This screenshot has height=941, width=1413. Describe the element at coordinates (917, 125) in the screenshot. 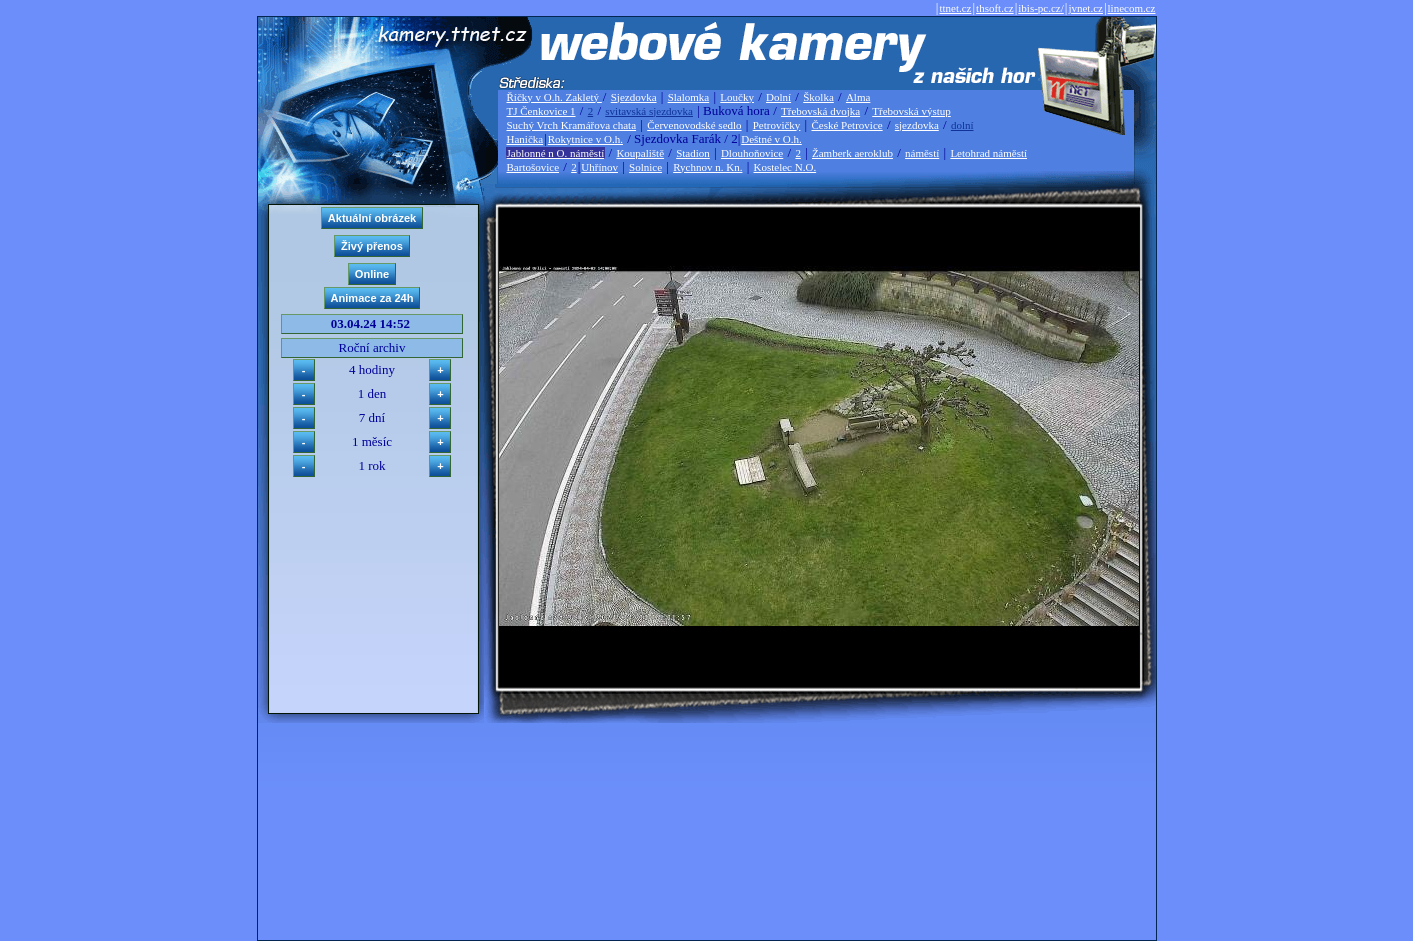

I see `sjezdovka` at that location.